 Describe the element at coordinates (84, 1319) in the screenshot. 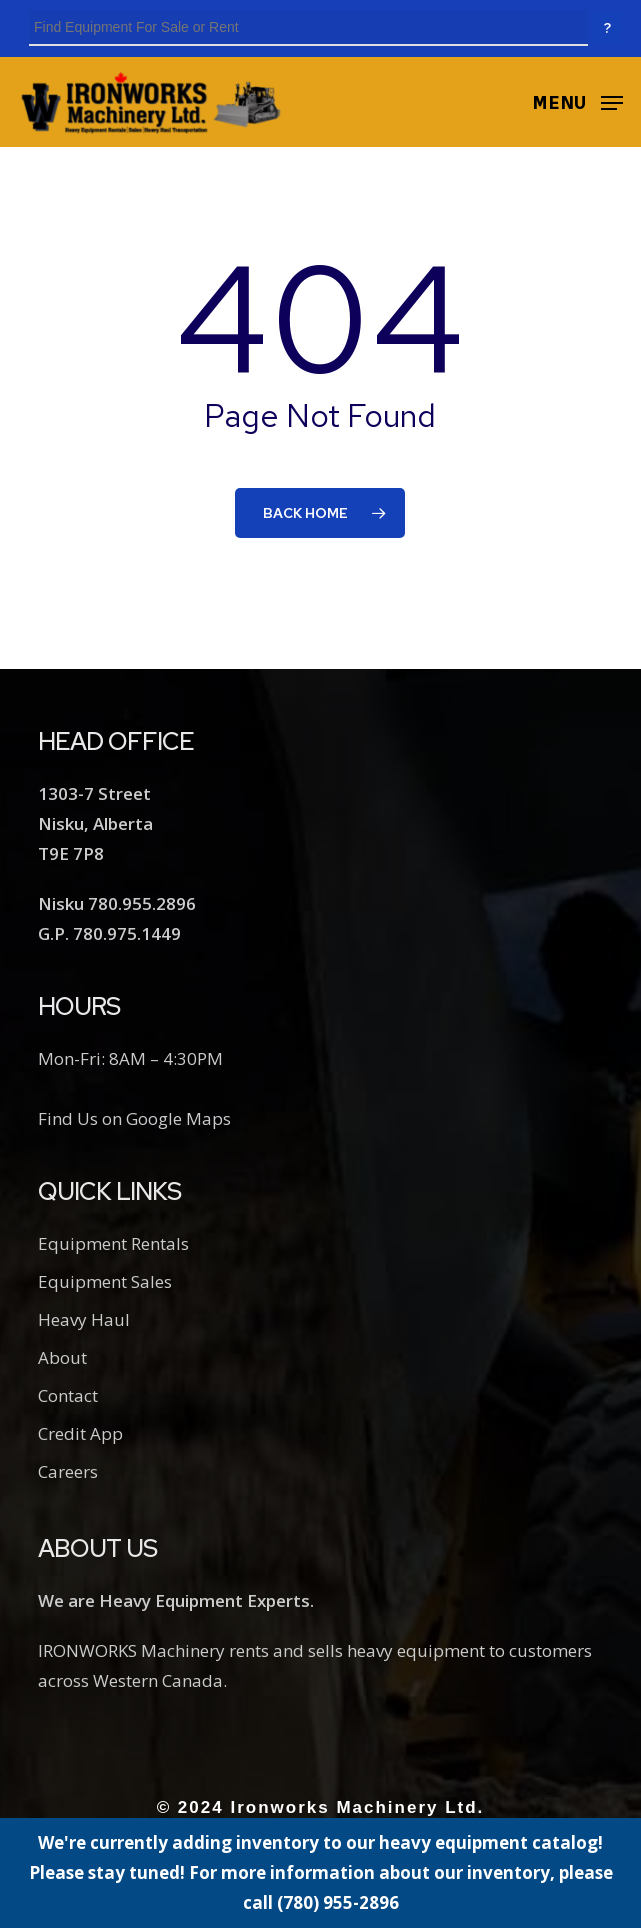

I see `Heavy Haul` at that location.